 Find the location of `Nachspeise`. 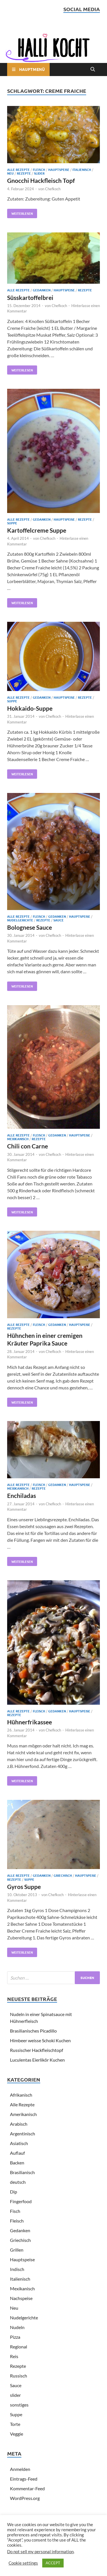

Nachspeise is located at coordinates (21, 2298).